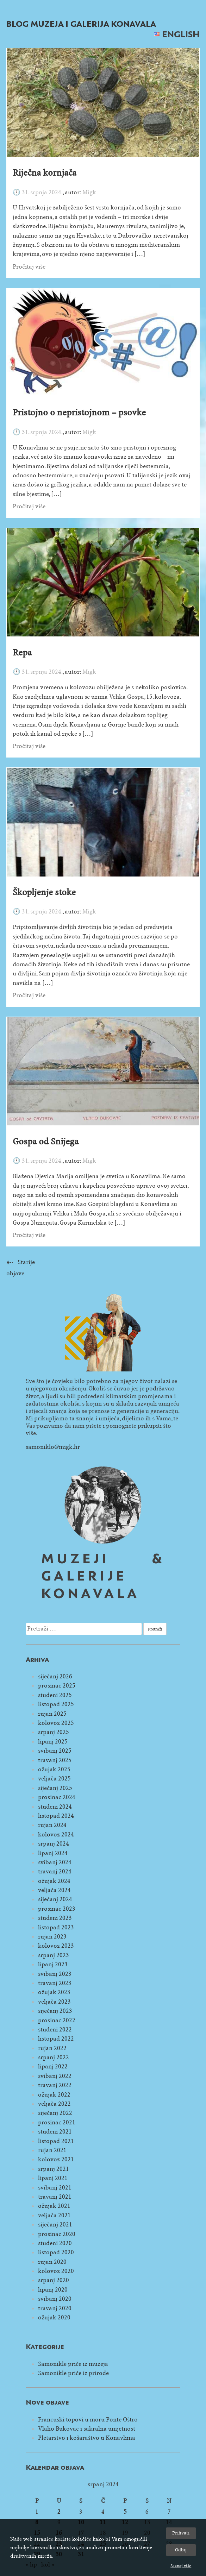 This screenshot has height=2576, width=206. What do you see at coordinates (53, 1955) in the screenshot?
I see `srpanj 2023` at bounding box center [53, 1955].